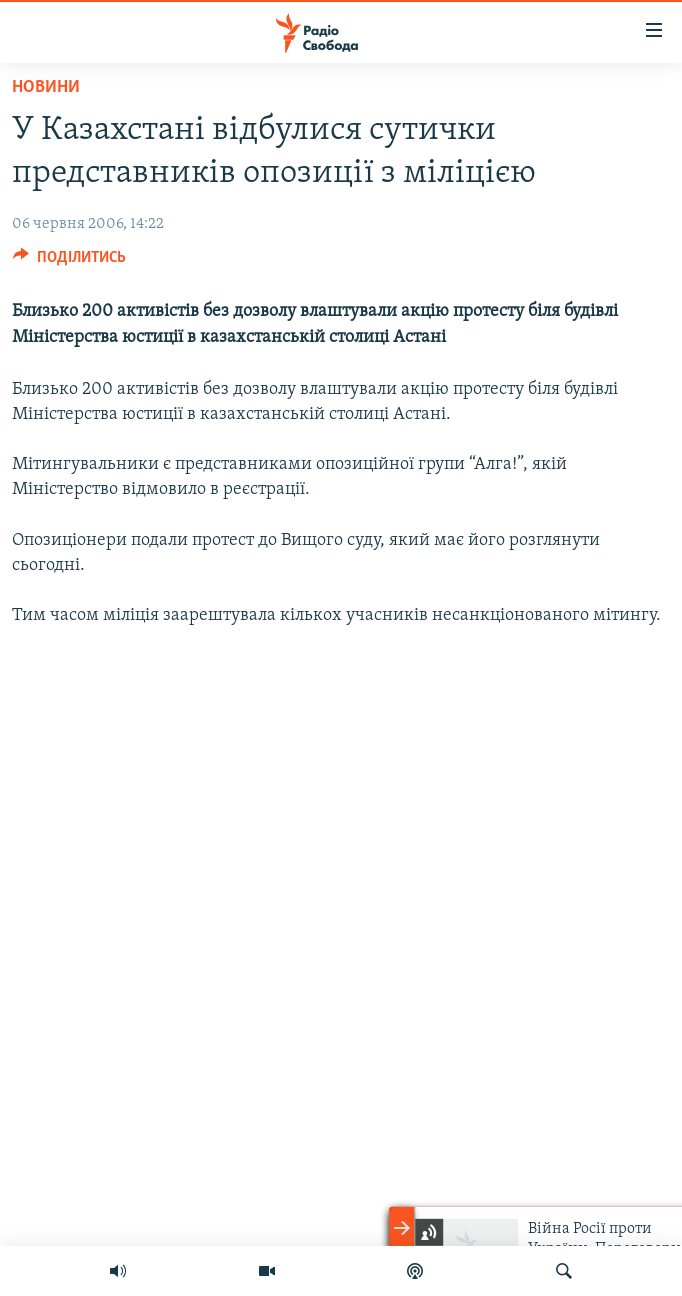  Describe the element at coordinates (46, 87) in the screenshot. I see `Новини` at that location.